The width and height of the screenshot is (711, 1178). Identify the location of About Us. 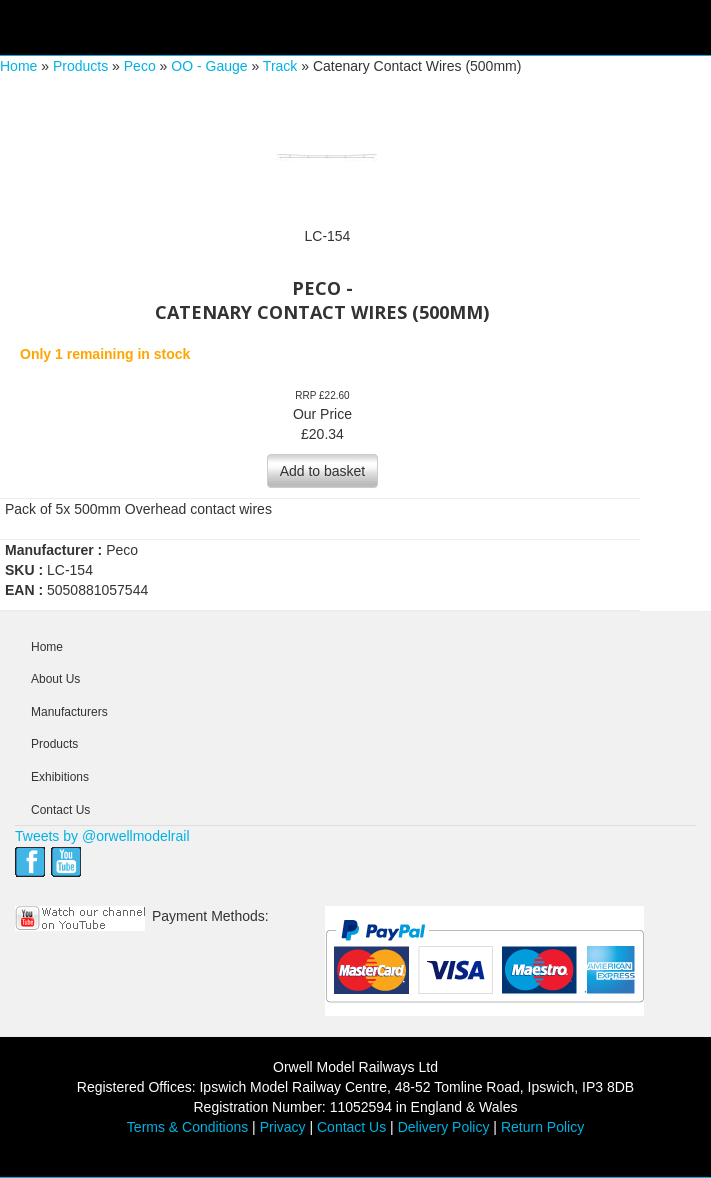
(55, 679).